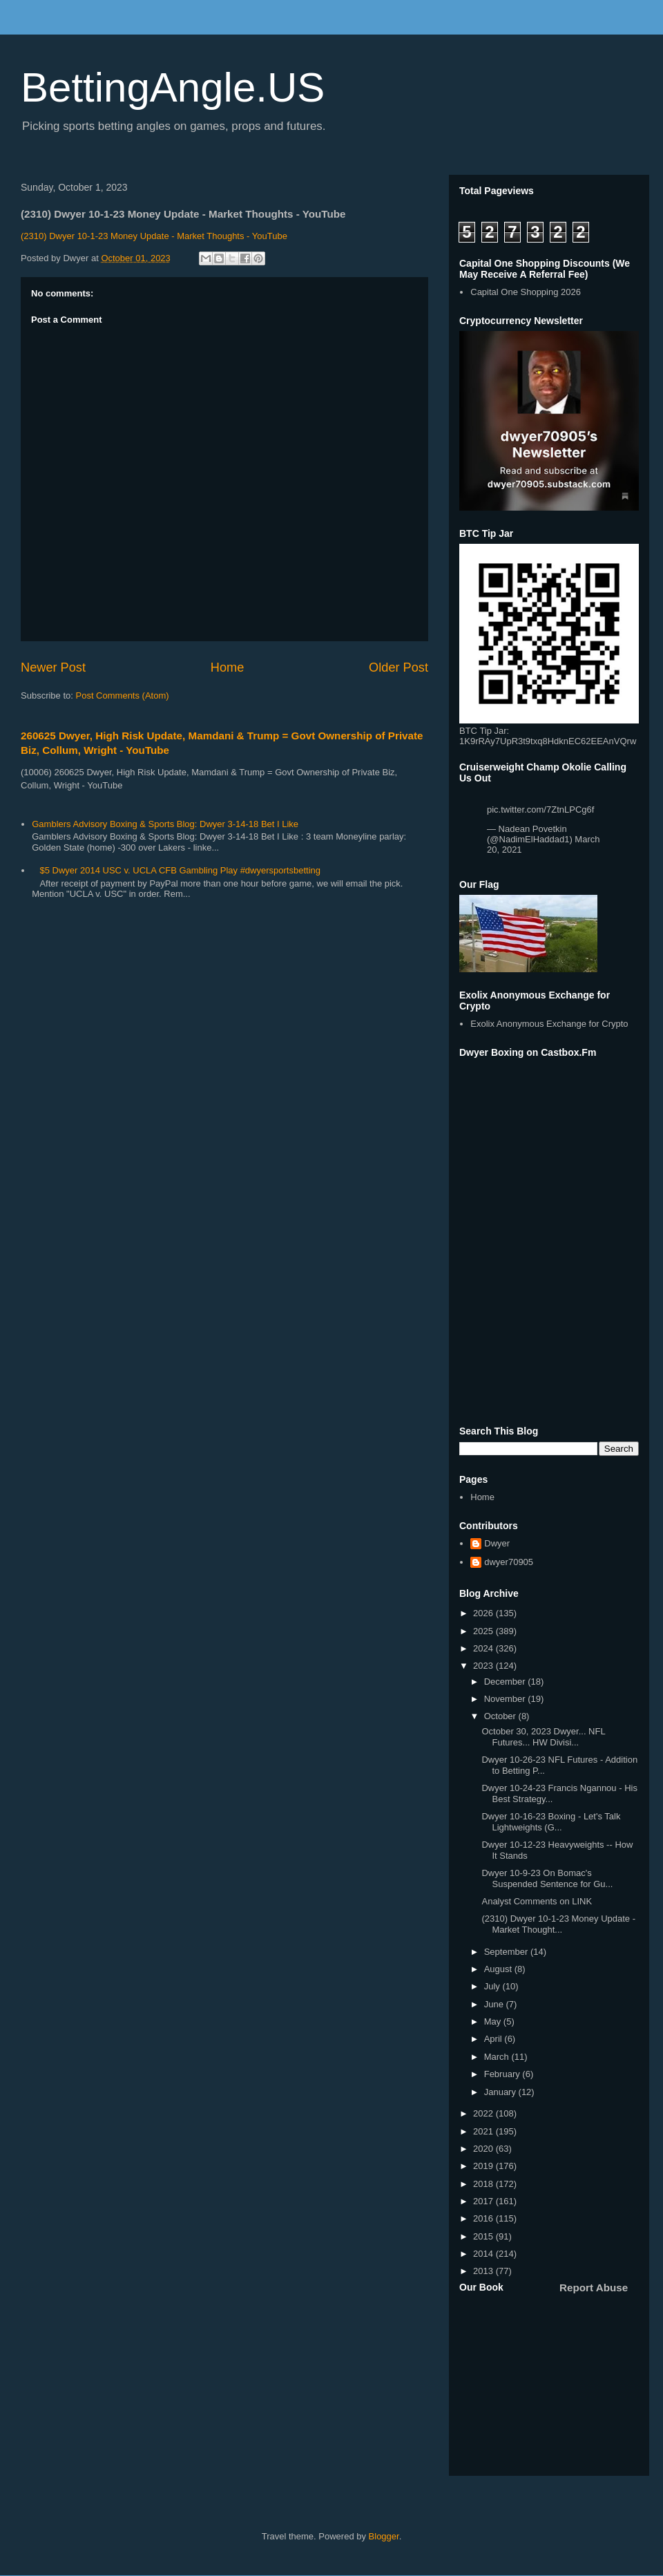 The width and height of the screenshot is (663, 2576). Describe the element at coordinates (484, 2218) in the screenshot. I see `2016` at that location.